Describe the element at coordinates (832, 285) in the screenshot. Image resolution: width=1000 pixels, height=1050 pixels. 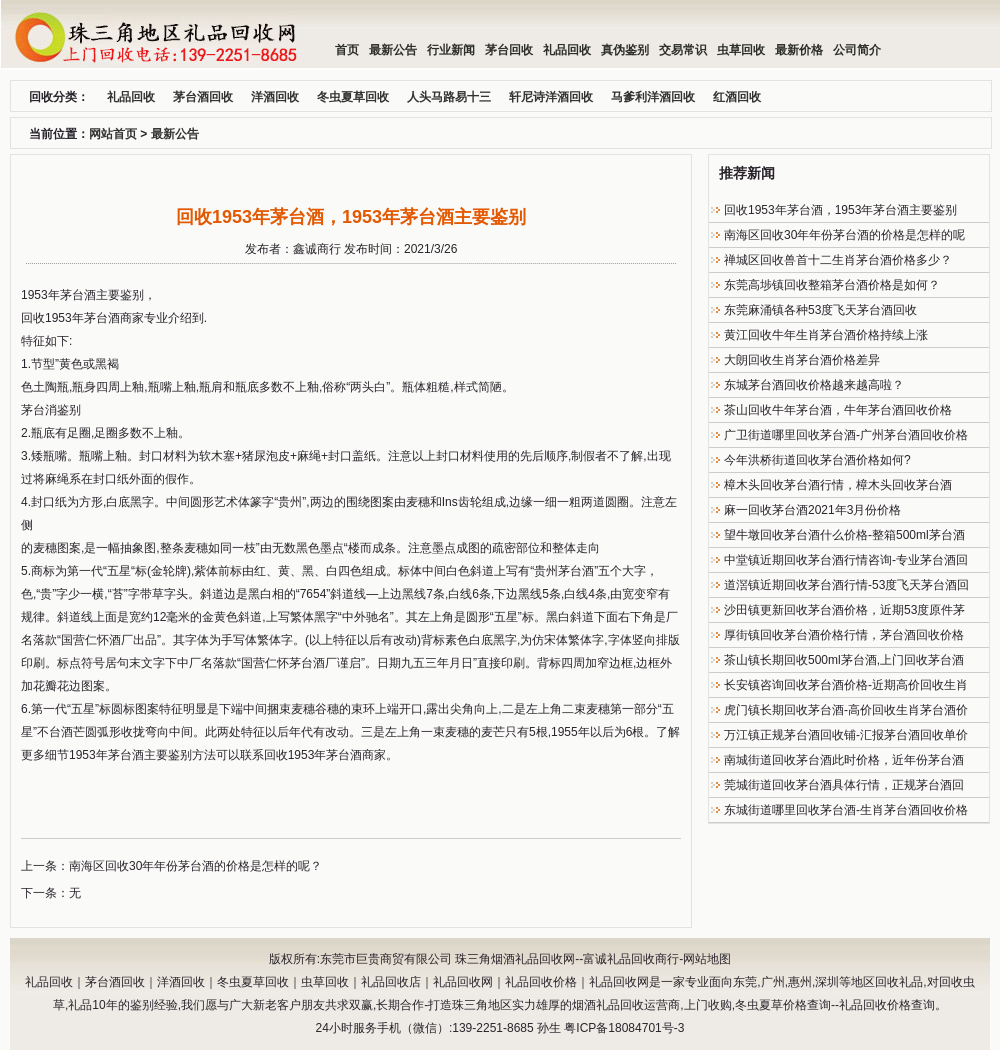
I see `东莞高埗镇回收整箱茅台酒价格是如何？` at that location.